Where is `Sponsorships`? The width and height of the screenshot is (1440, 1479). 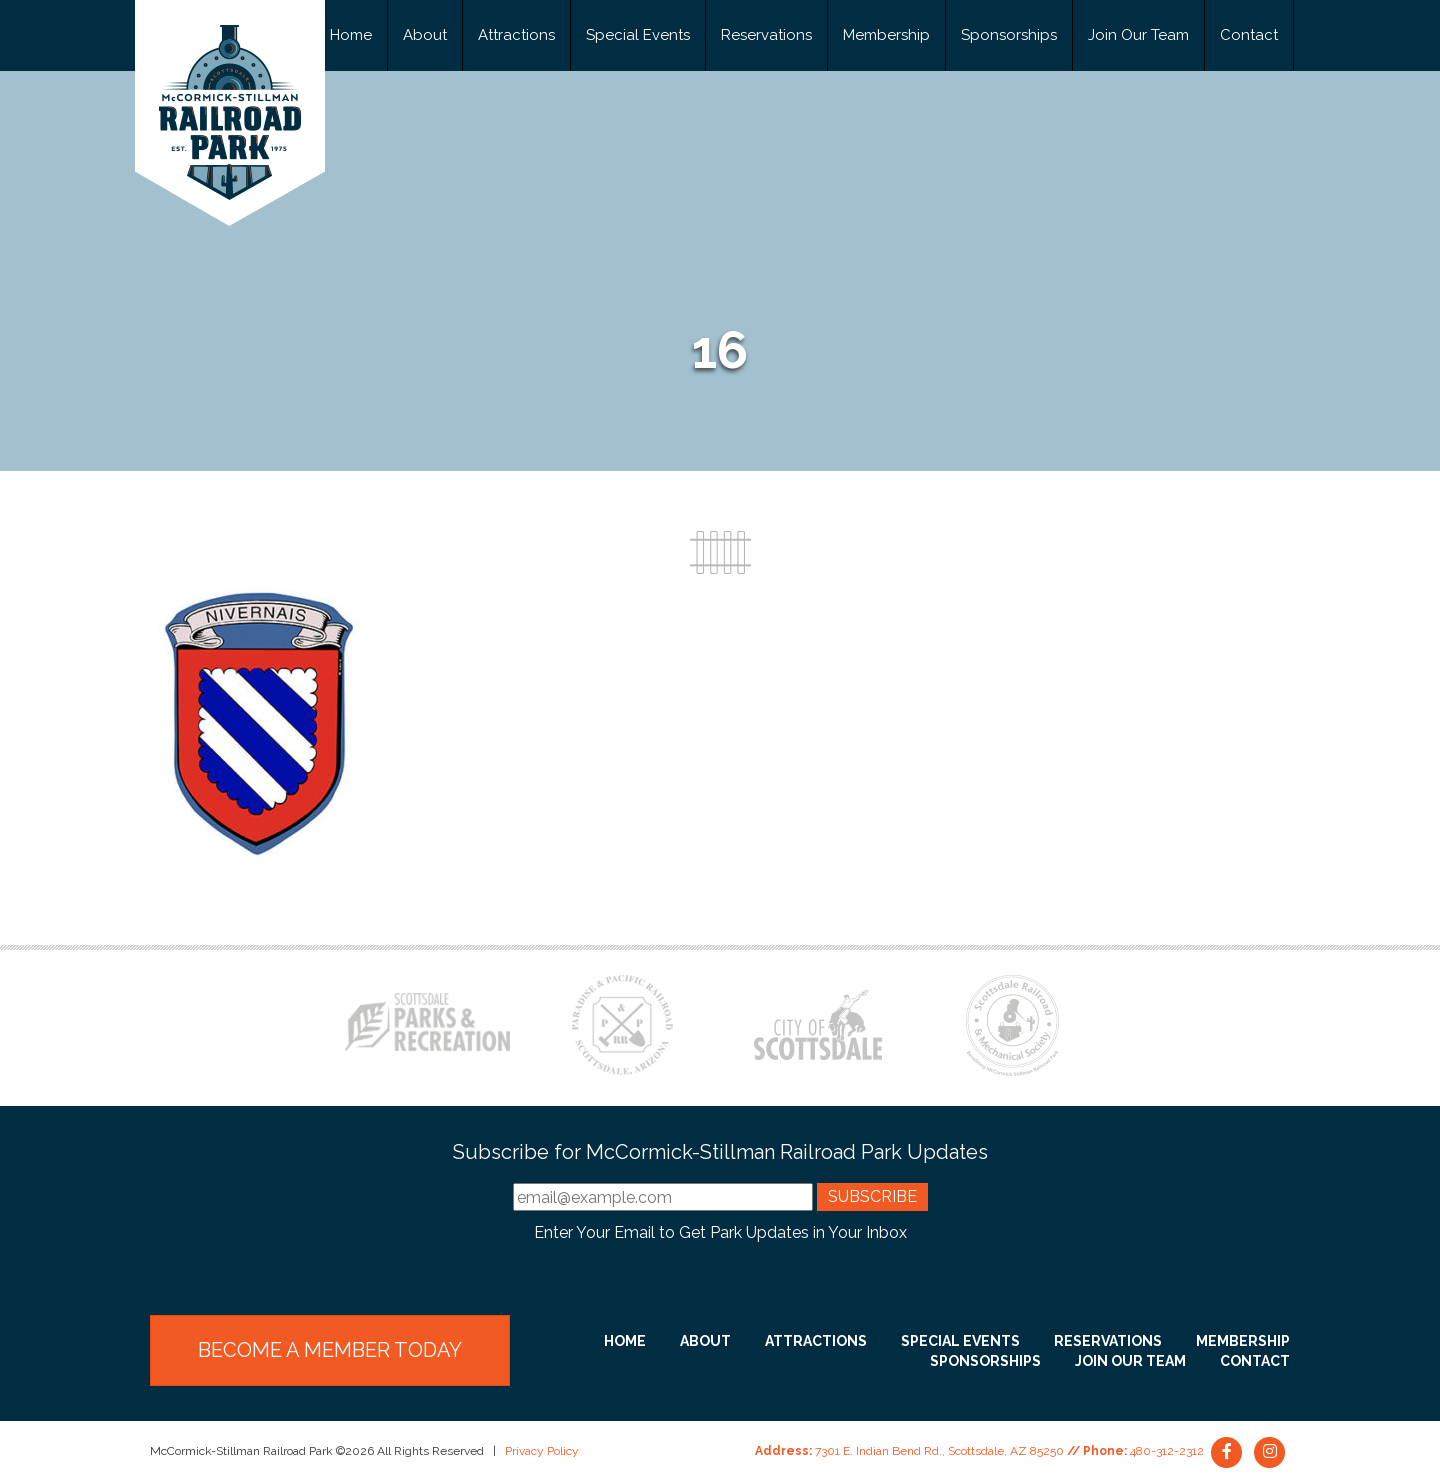 Sponsorships is located at coordinates (1009, 35).